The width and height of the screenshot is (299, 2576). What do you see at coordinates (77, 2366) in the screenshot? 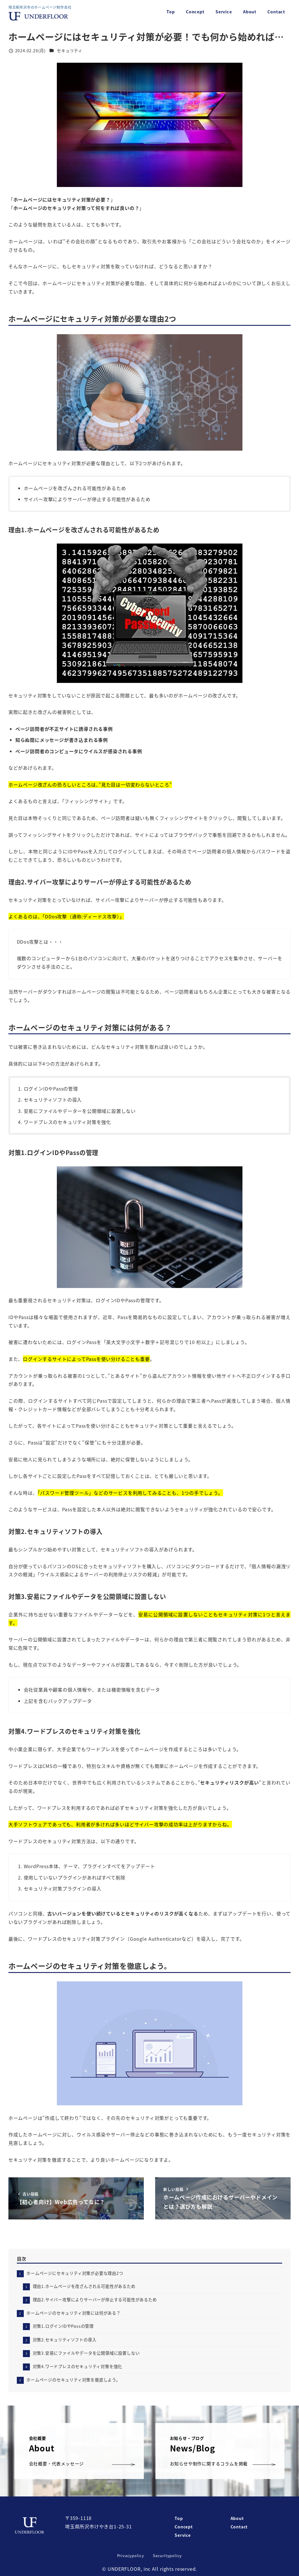
I see `対策4.ワードプレスのセキュリティ対策を強化` at bounding box center [77, 2366].